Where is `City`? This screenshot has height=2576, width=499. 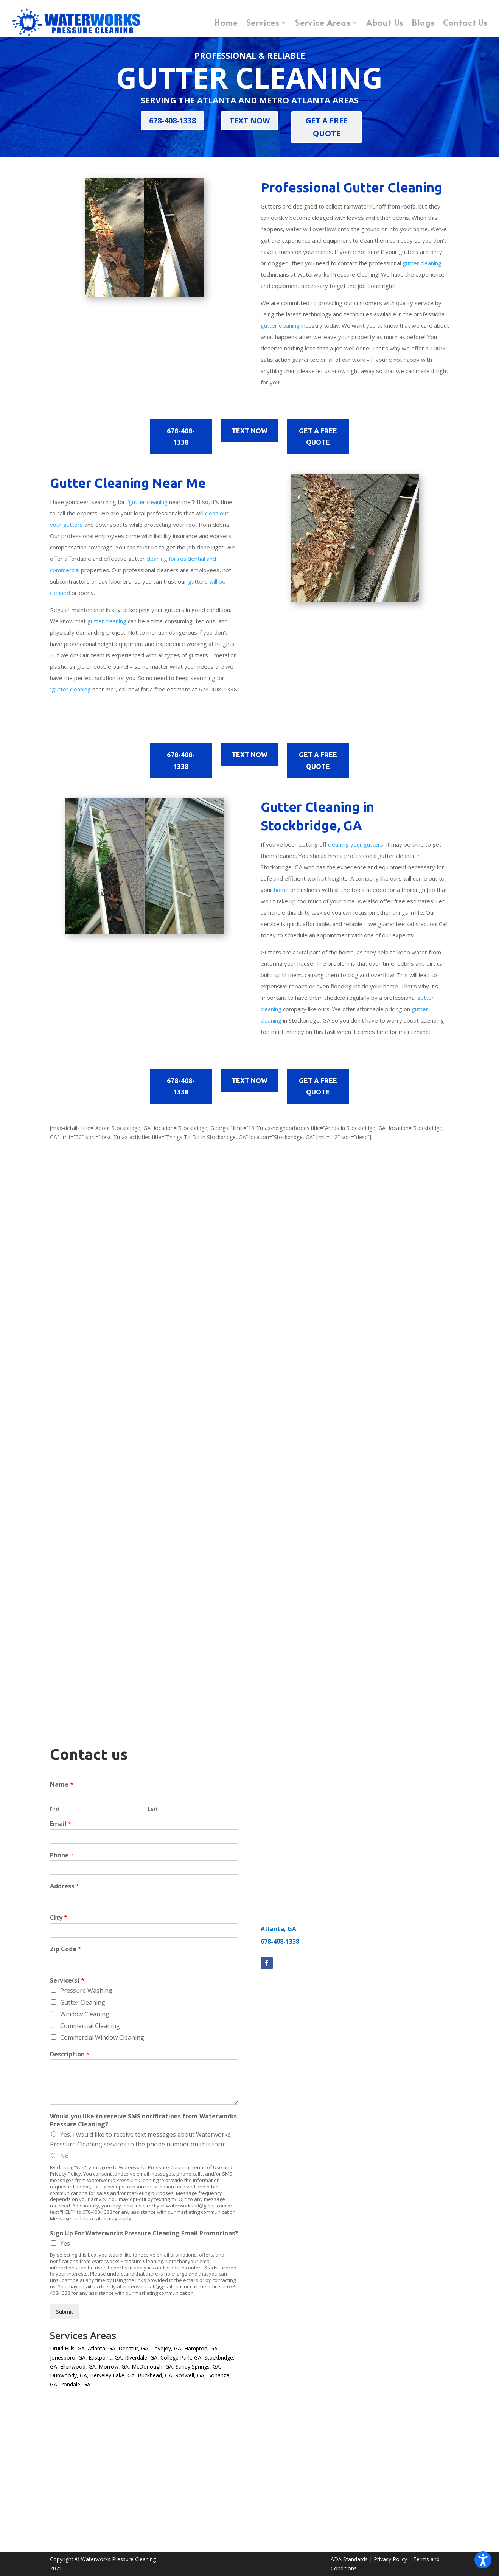 City is located at coordinates (58, 1918).